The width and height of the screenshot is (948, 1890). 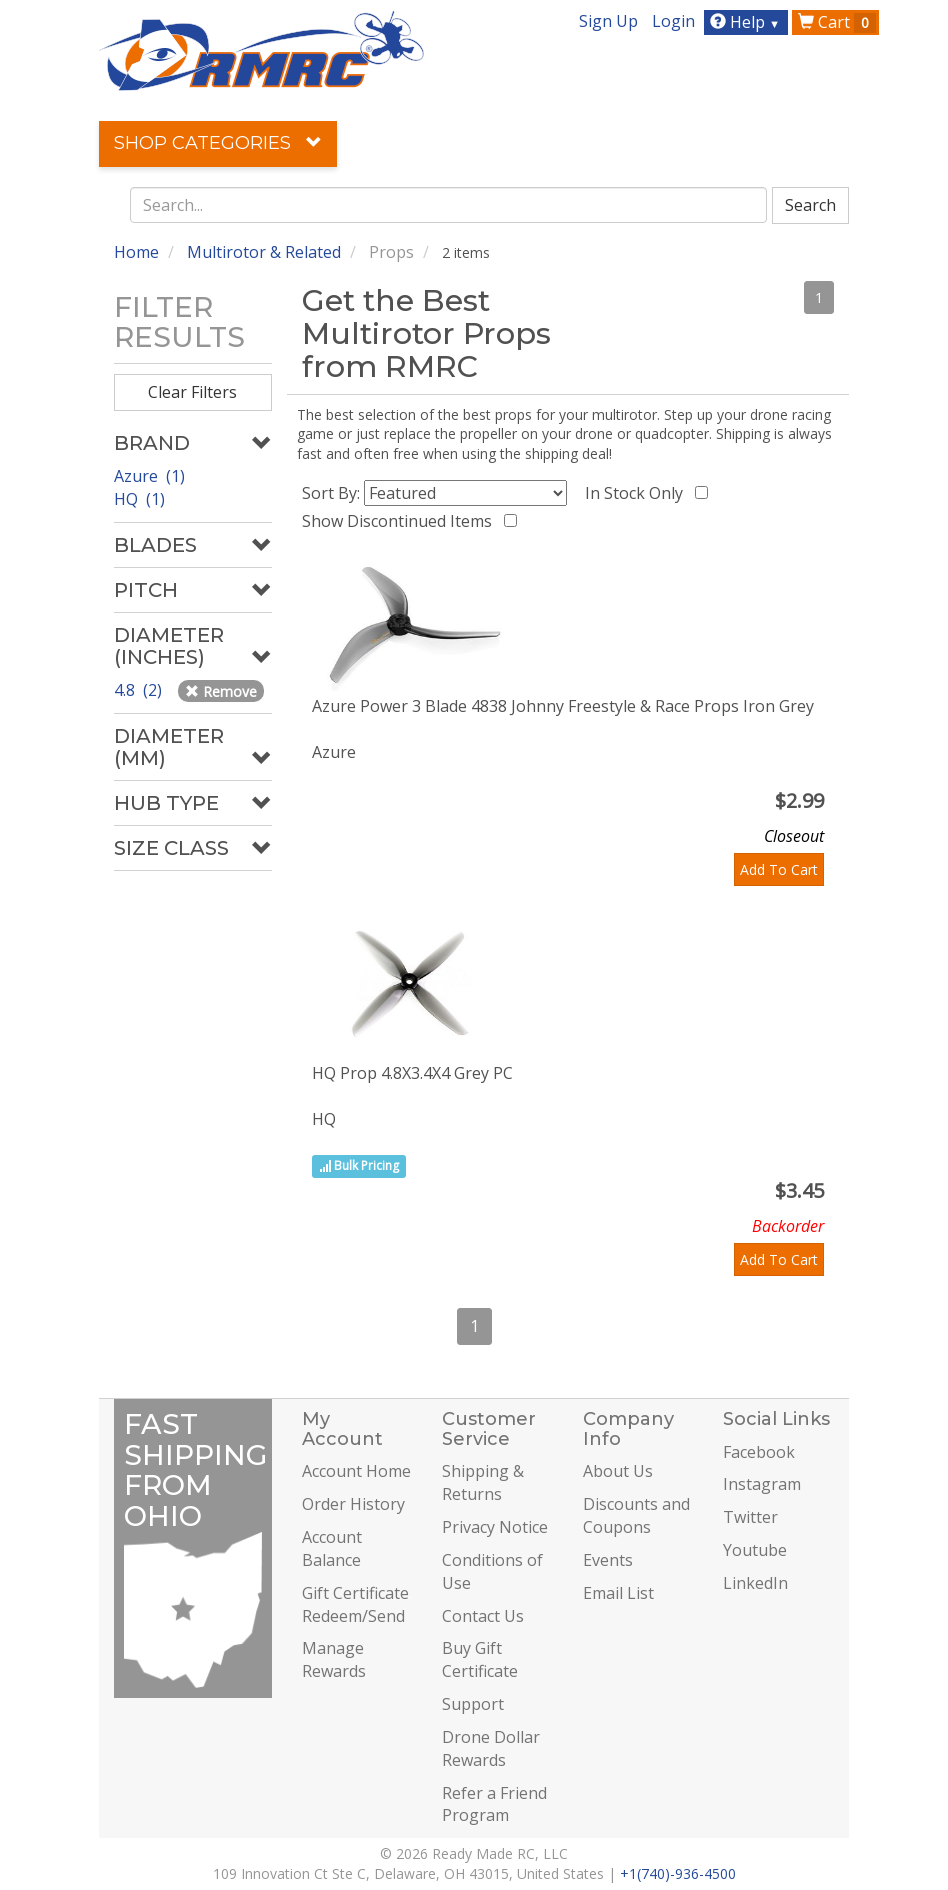 What do you see at coordinates (618, 1471) in the screenshot?
I see `About Us` at bounding box center [618, 1471].